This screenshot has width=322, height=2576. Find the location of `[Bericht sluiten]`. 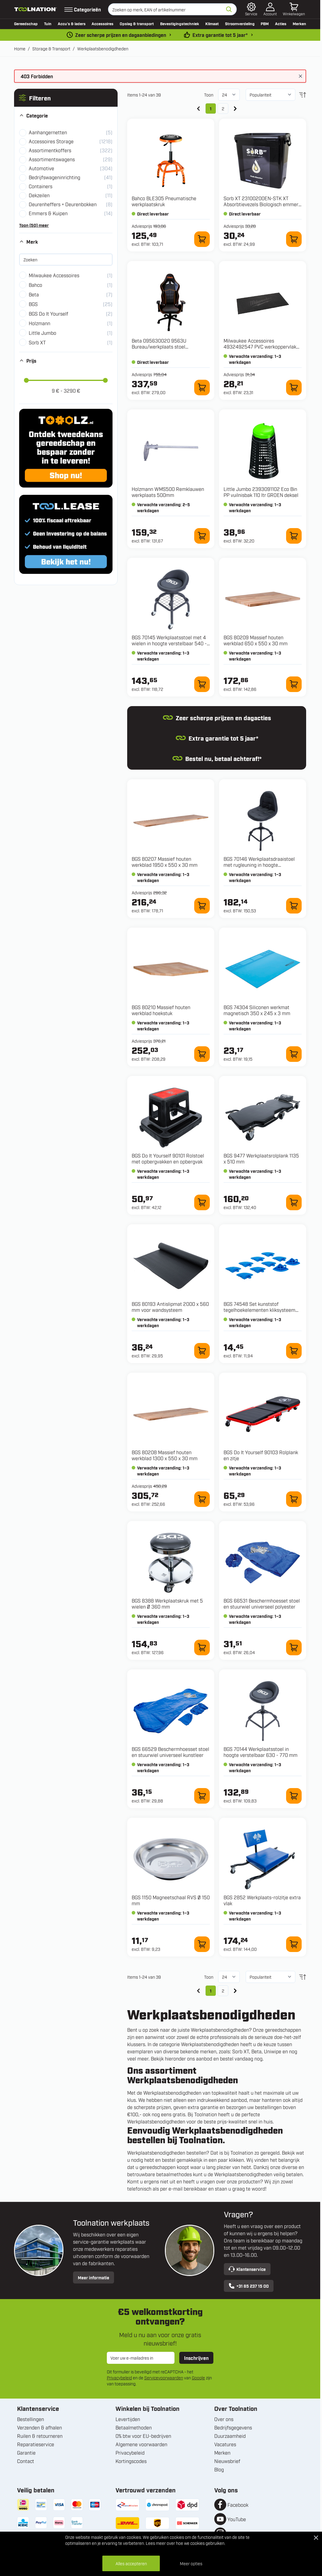

[Bericht sluiten] is located at coordinates (300, 76).